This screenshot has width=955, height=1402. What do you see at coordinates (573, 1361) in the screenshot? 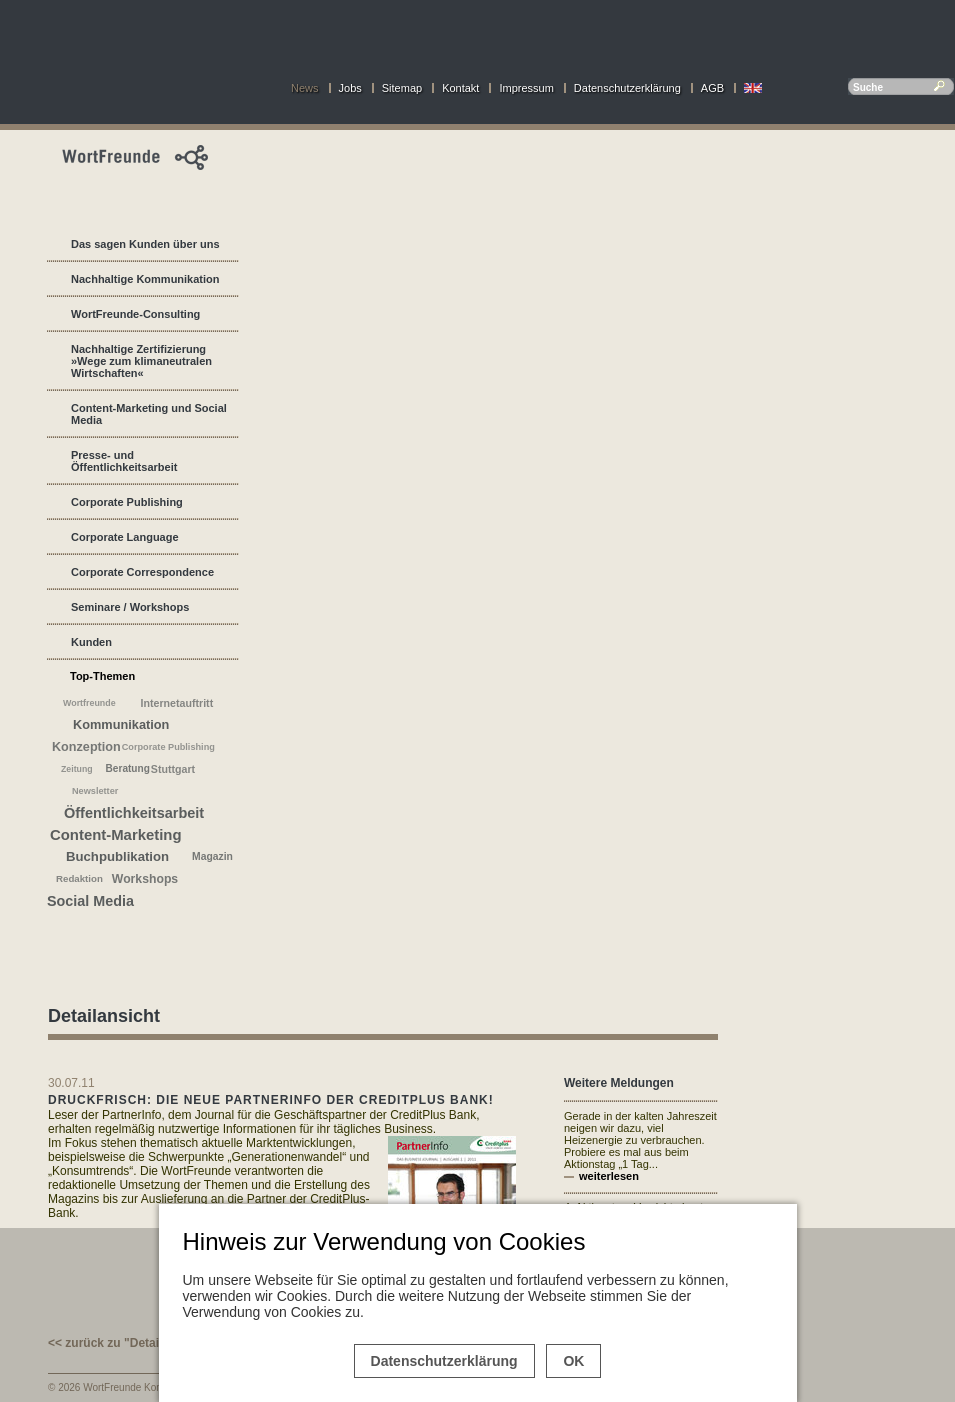
I see `OK` at bounding box center [573, 1361].